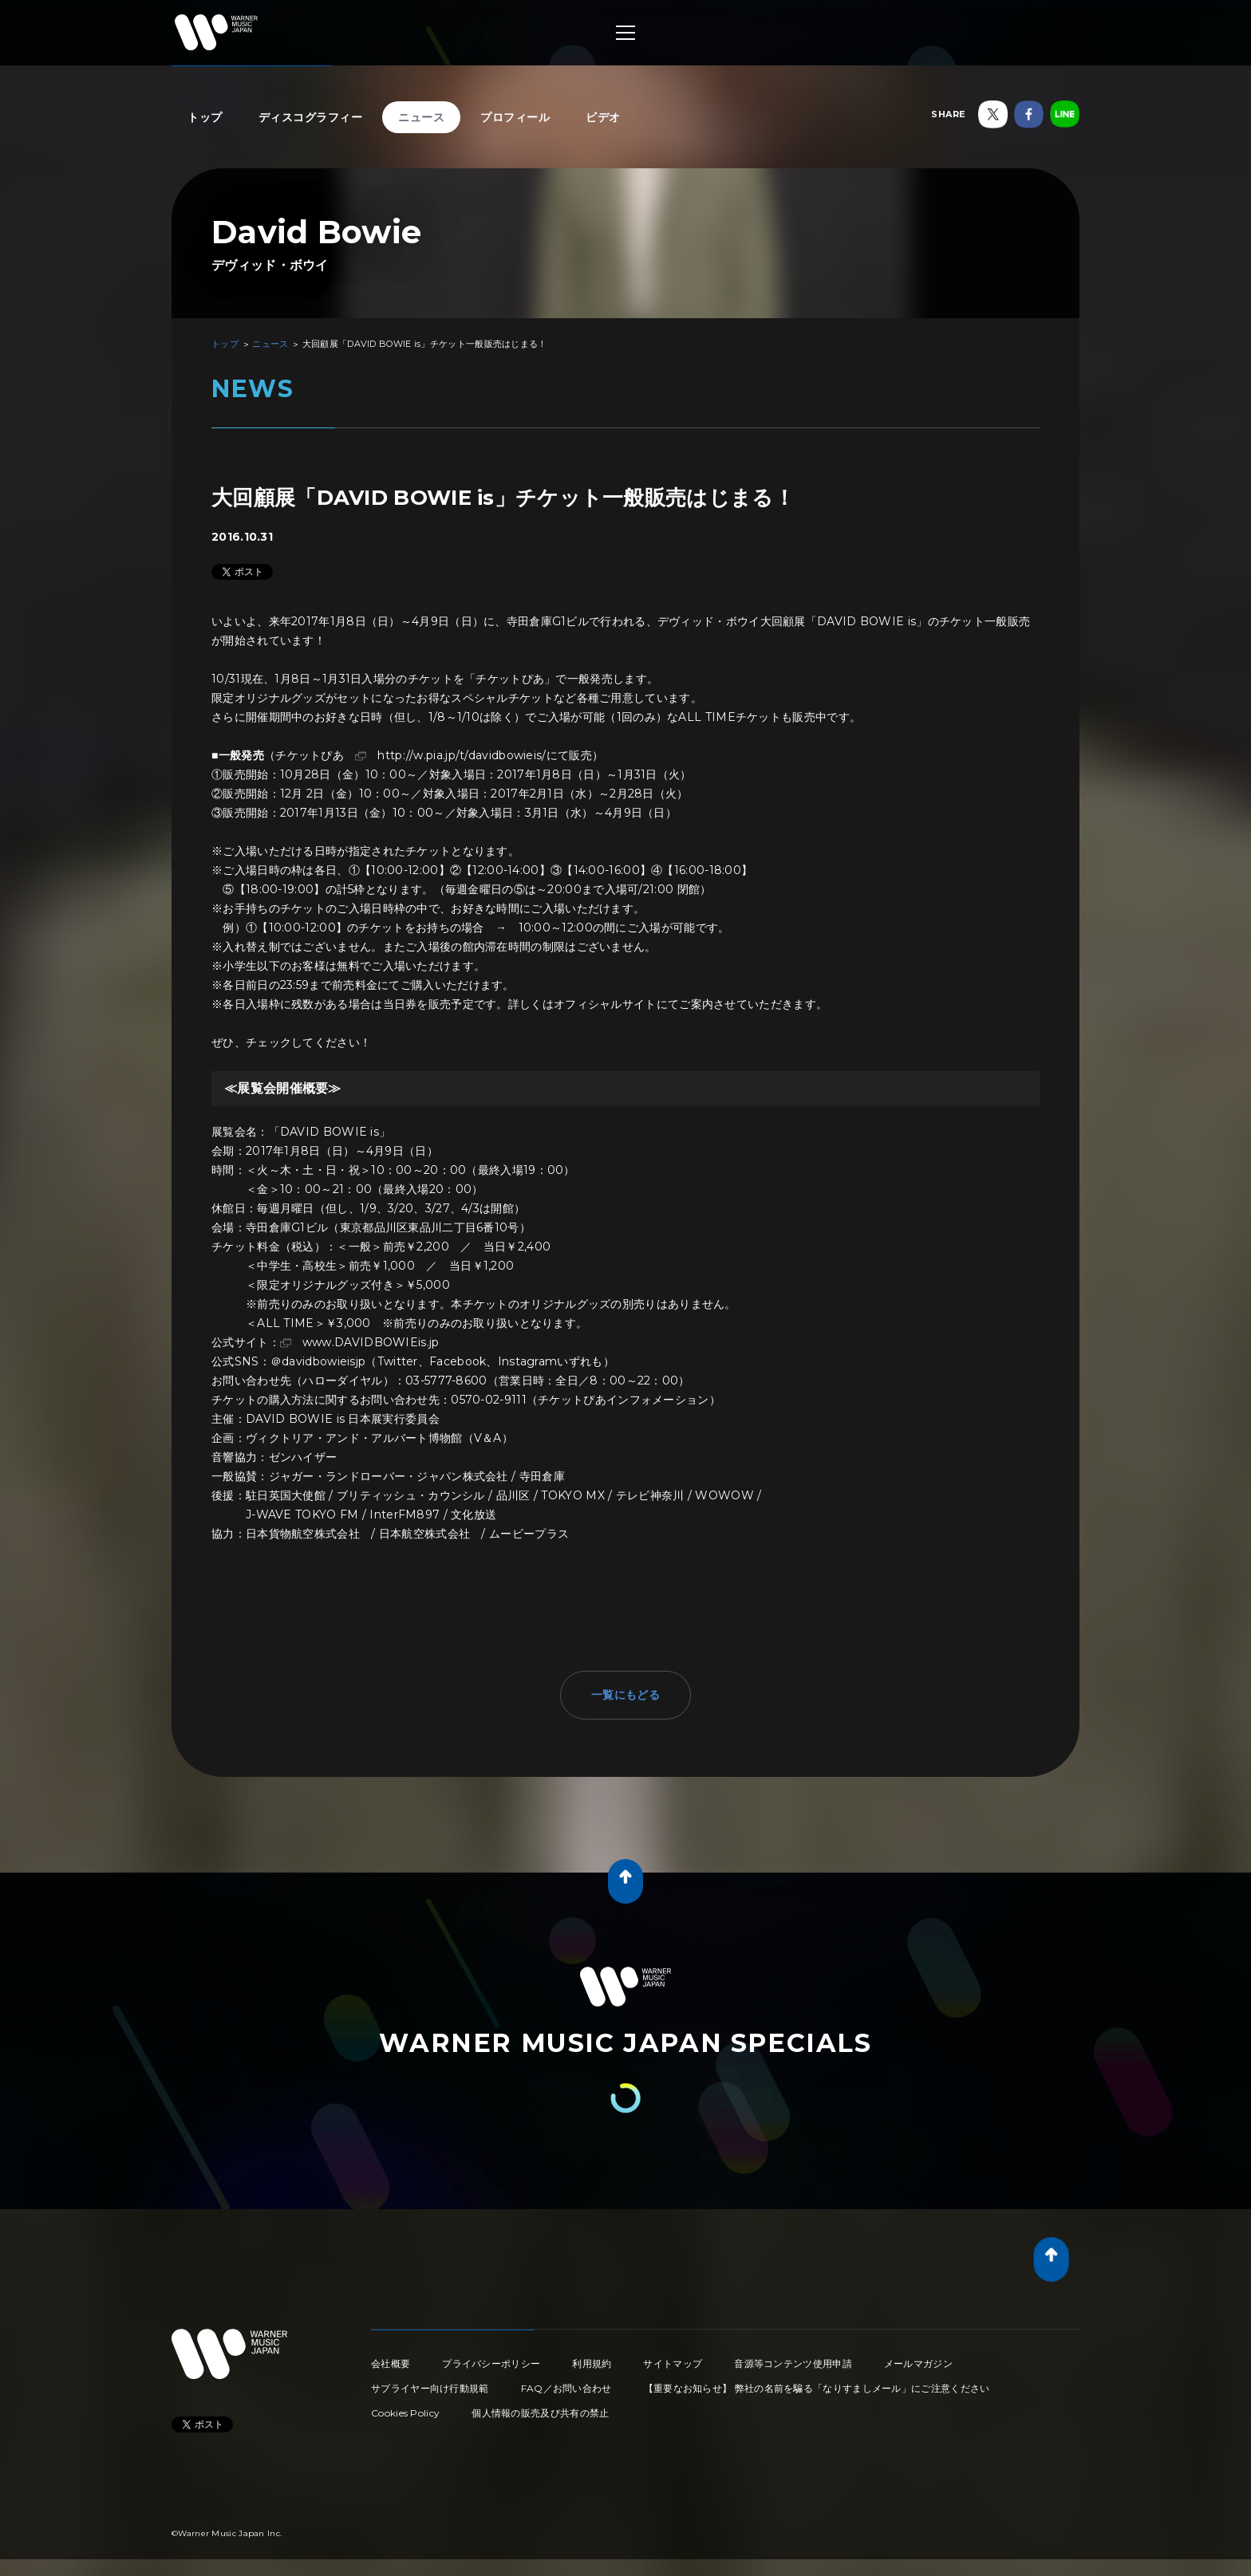  Describe the element at coordinates (371, 1342) in the screenshot. I see `www.DAVIDBOWIEis.jp` at that location.